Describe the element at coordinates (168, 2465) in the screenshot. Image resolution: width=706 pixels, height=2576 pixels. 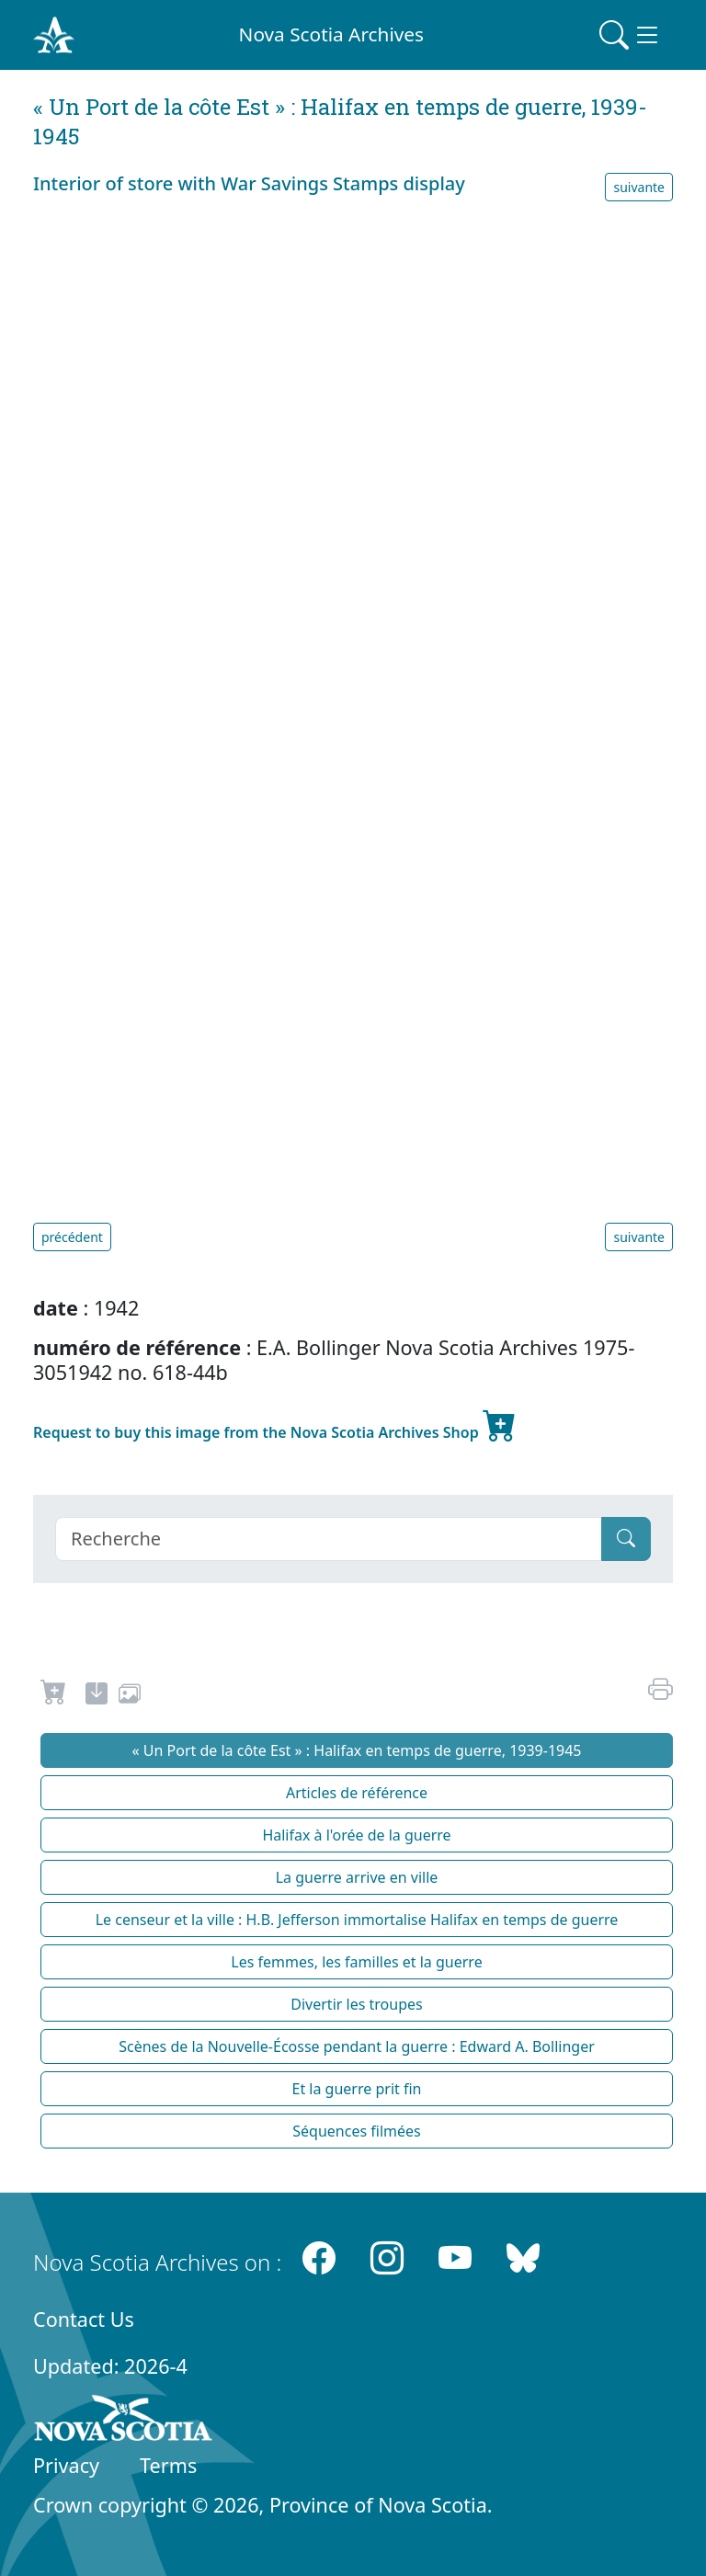
I see `Terms` at that location.